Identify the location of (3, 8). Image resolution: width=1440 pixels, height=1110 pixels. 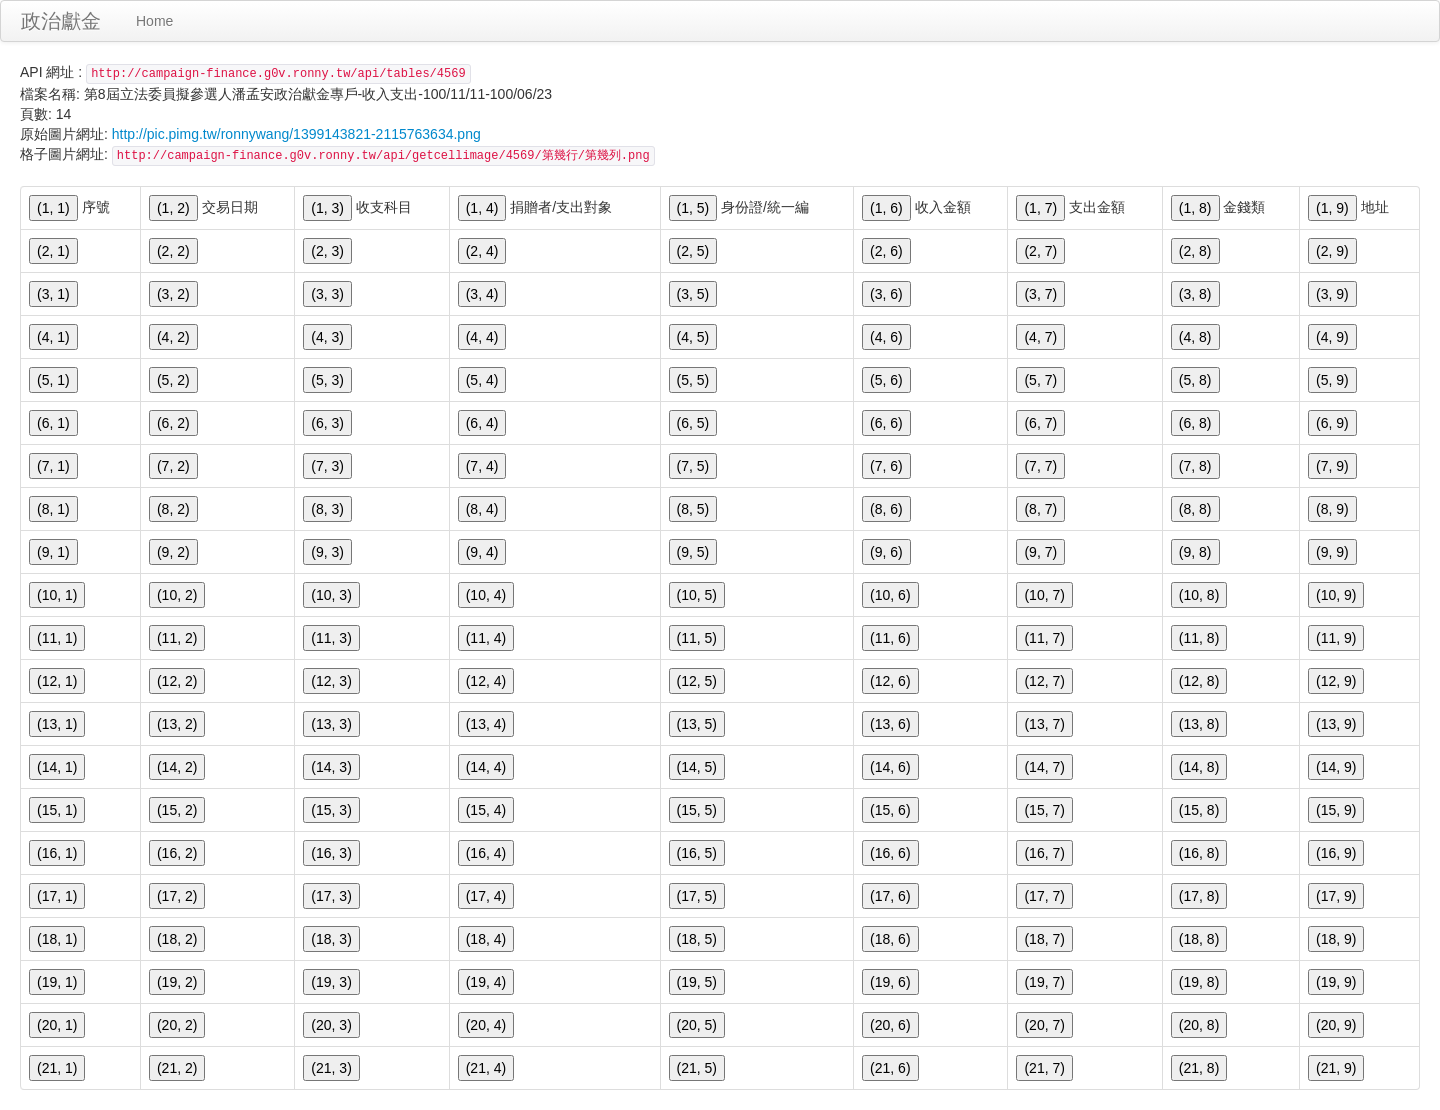
(1195, 294).